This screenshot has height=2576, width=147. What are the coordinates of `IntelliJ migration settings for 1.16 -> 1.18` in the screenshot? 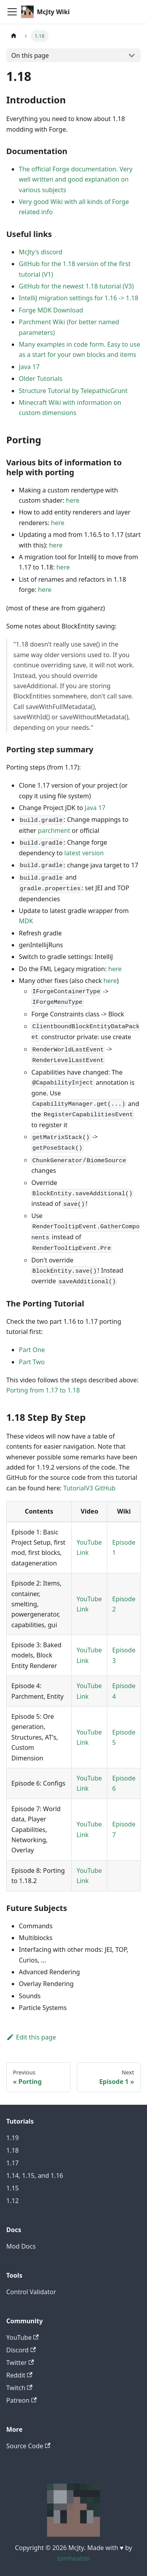 It's located at (78, 298).